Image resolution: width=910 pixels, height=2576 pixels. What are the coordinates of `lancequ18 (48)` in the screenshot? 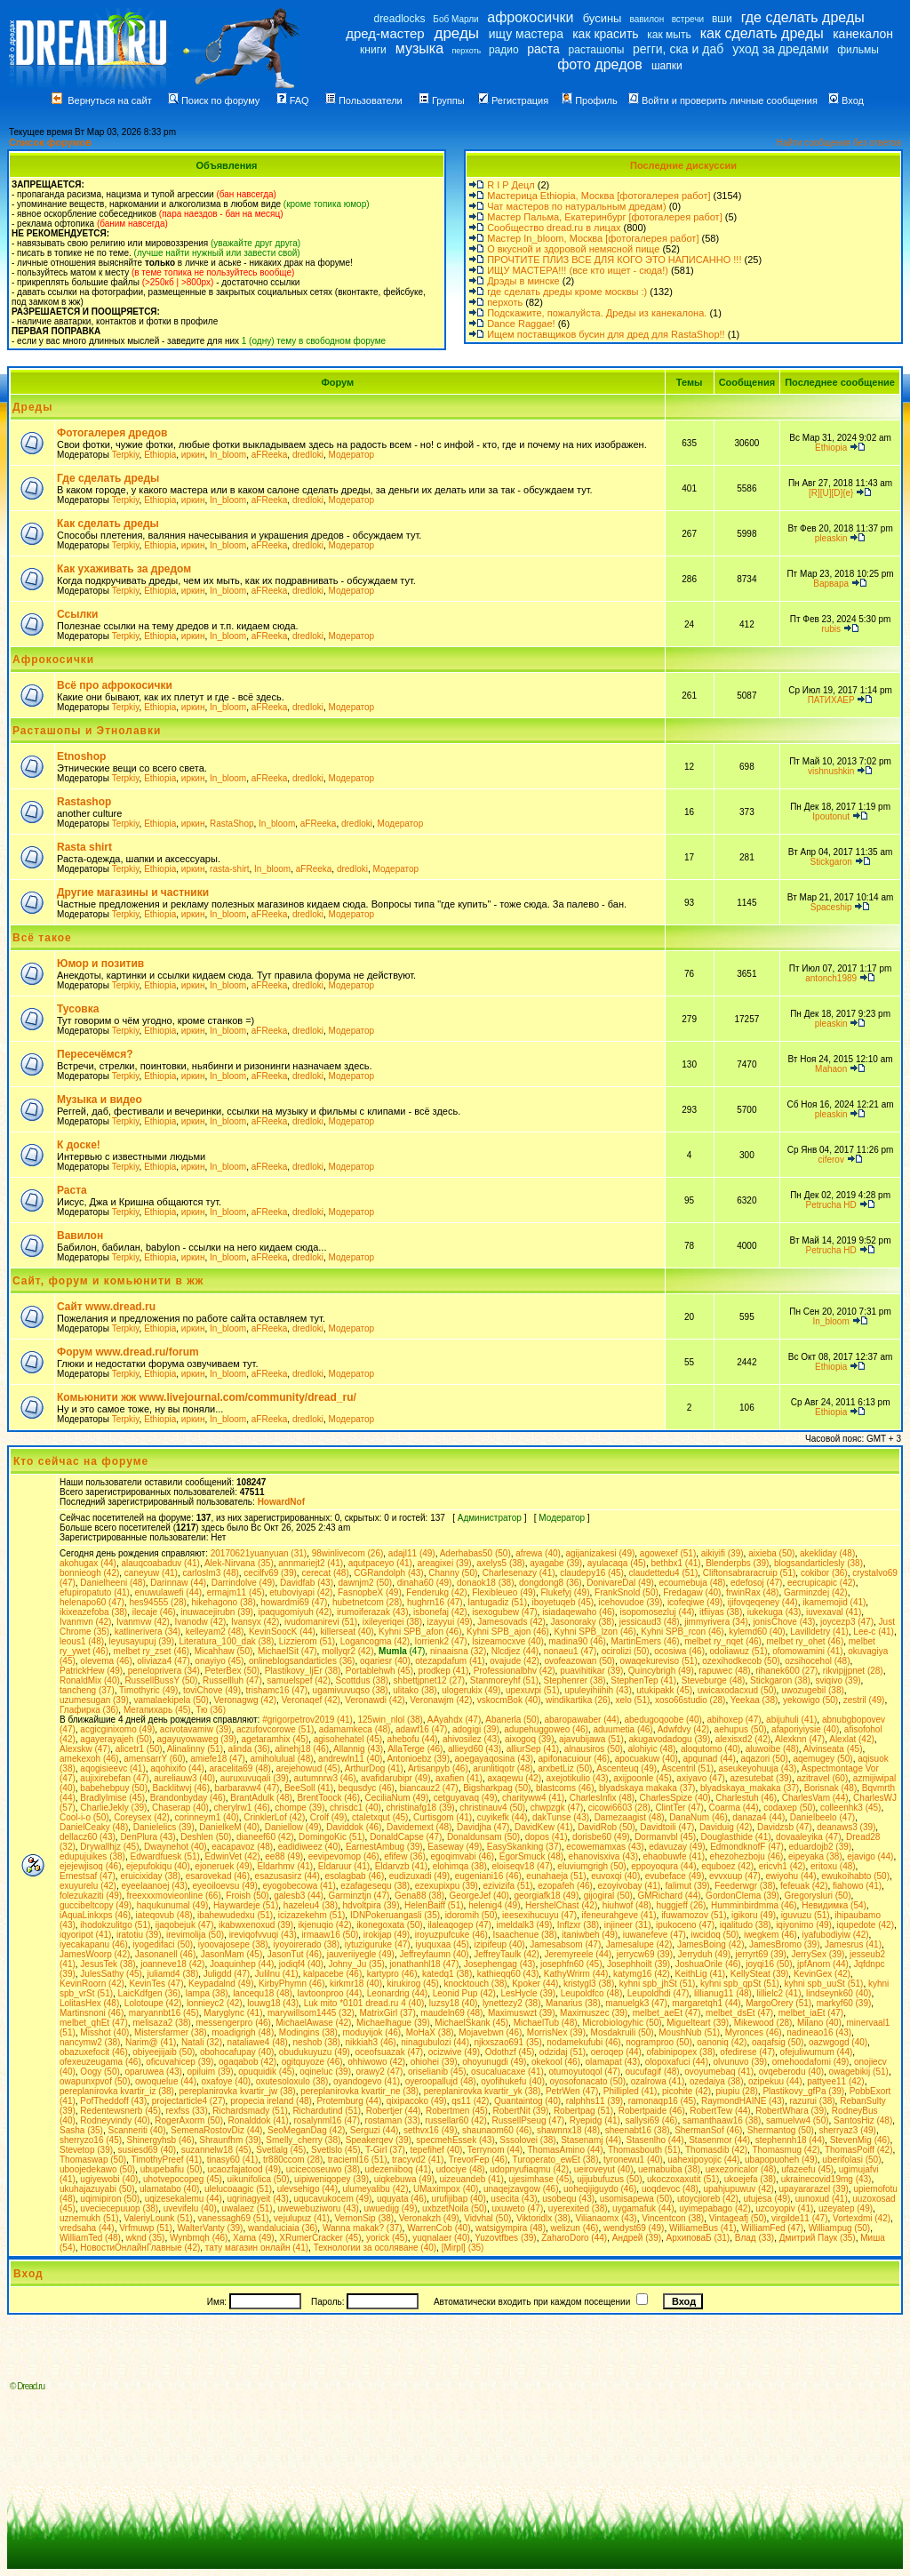 It's located at (262, 1993).